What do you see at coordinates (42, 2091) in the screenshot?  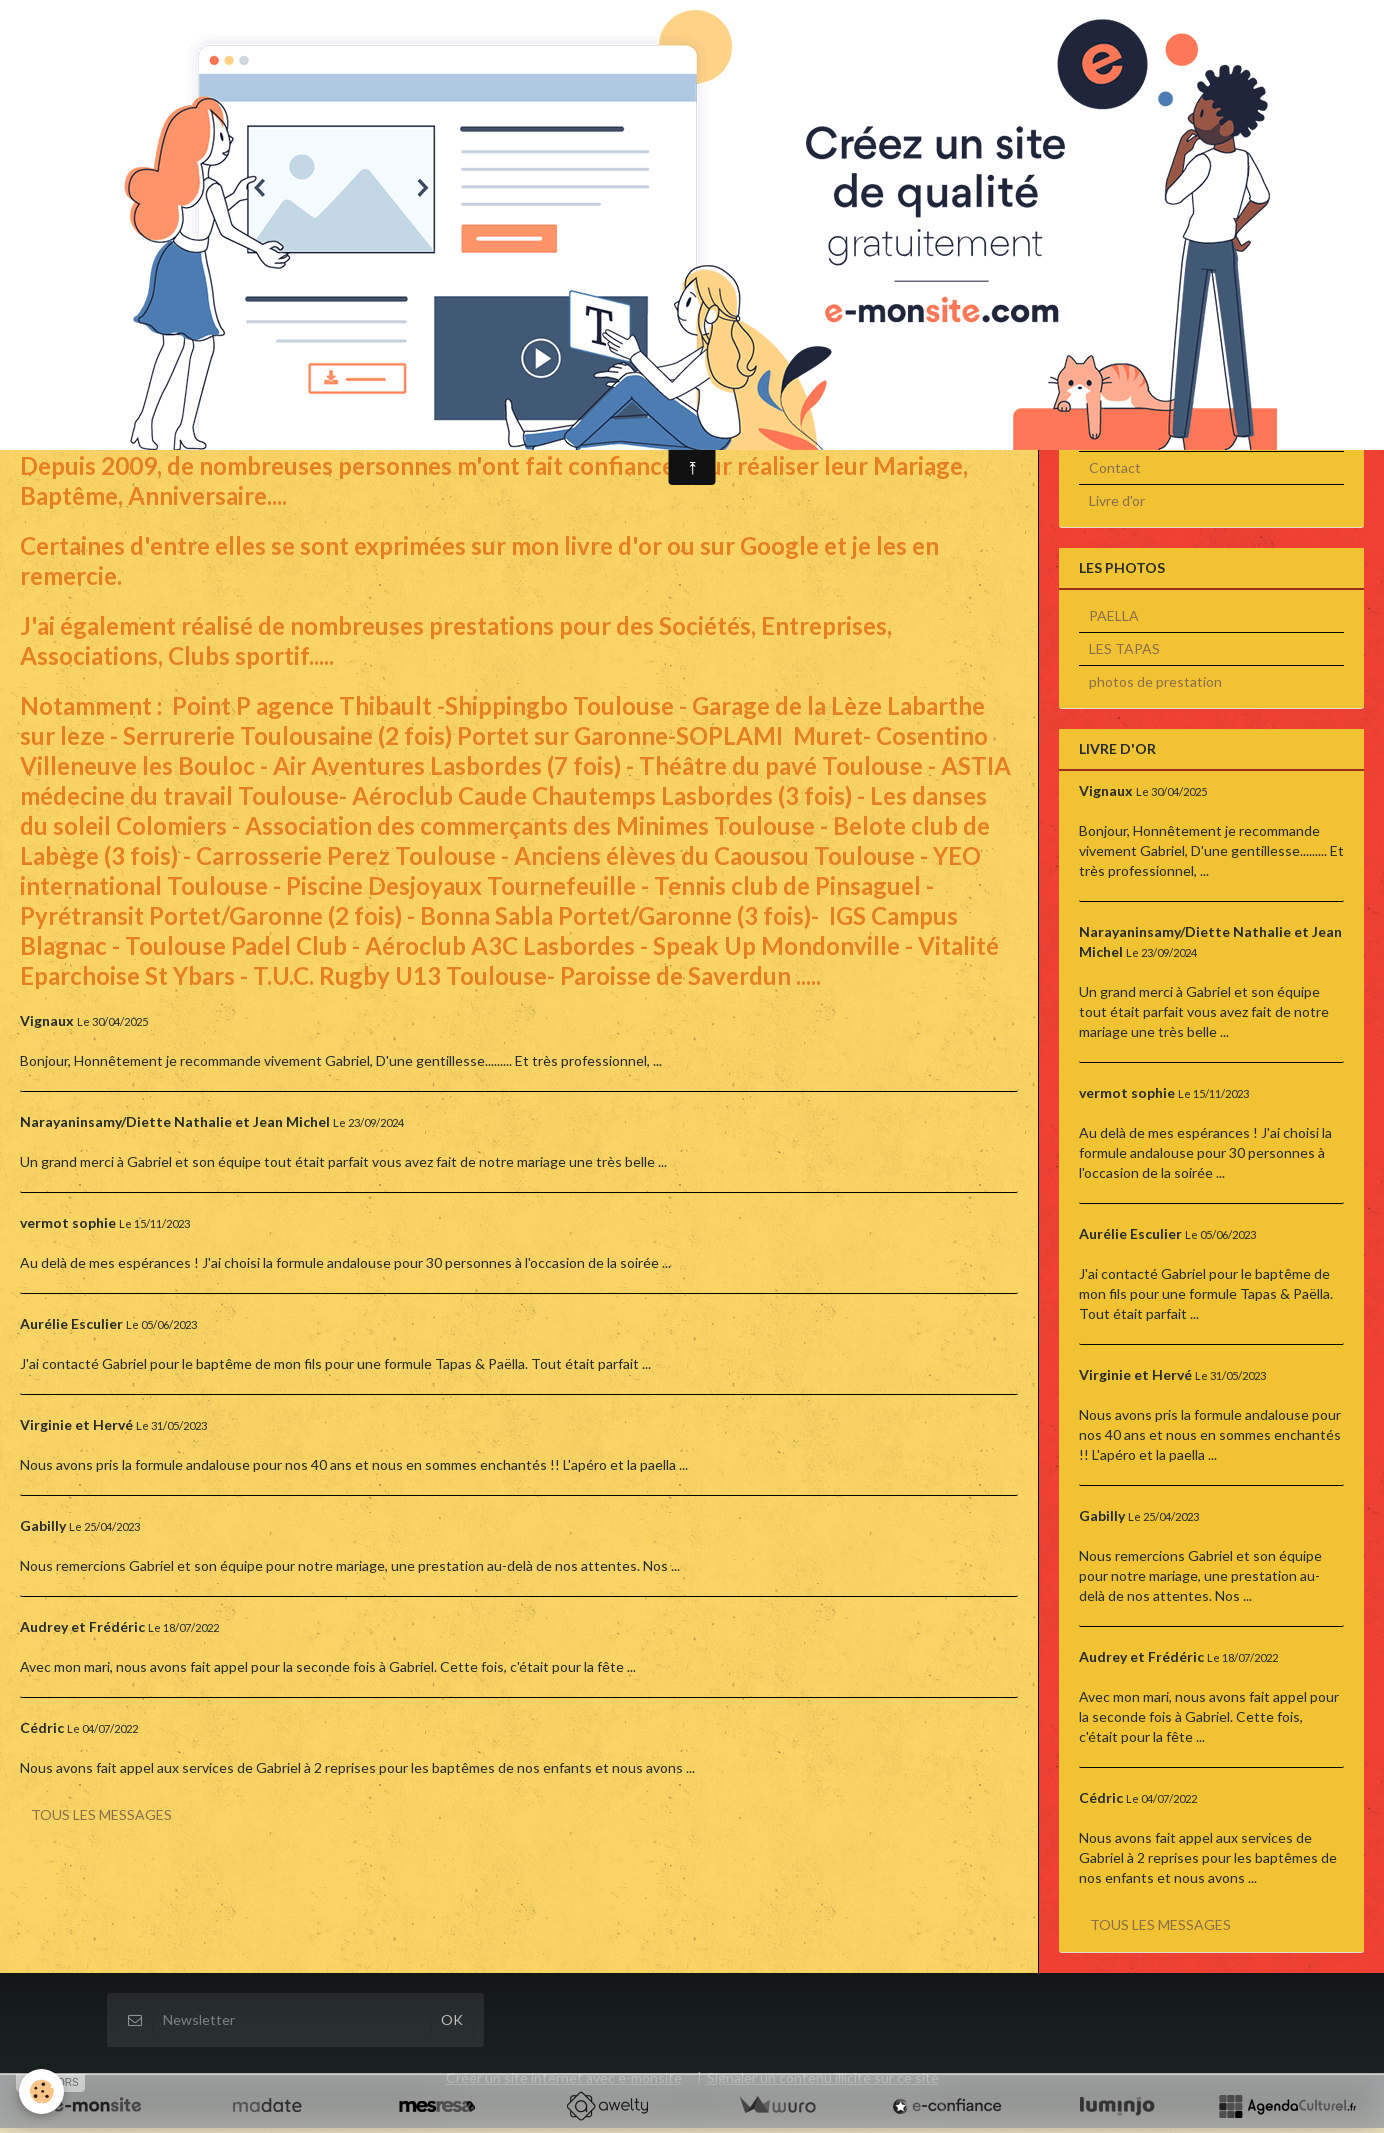 I see `[Cookie]` at bounding box center [42, 2091].